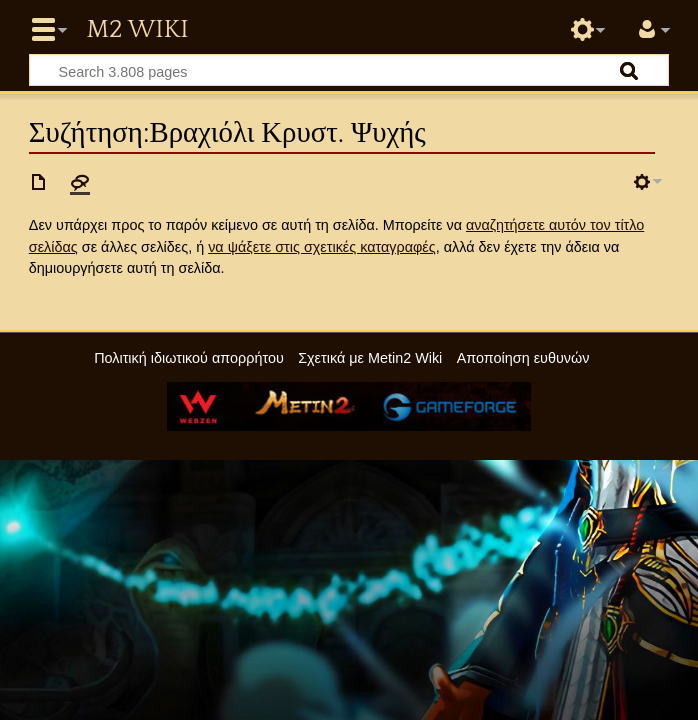  Describe the element at coordinates (189, 358) in the screenshot. I see `Πολιτική ιδιωτικού απορρήτου` at that location.